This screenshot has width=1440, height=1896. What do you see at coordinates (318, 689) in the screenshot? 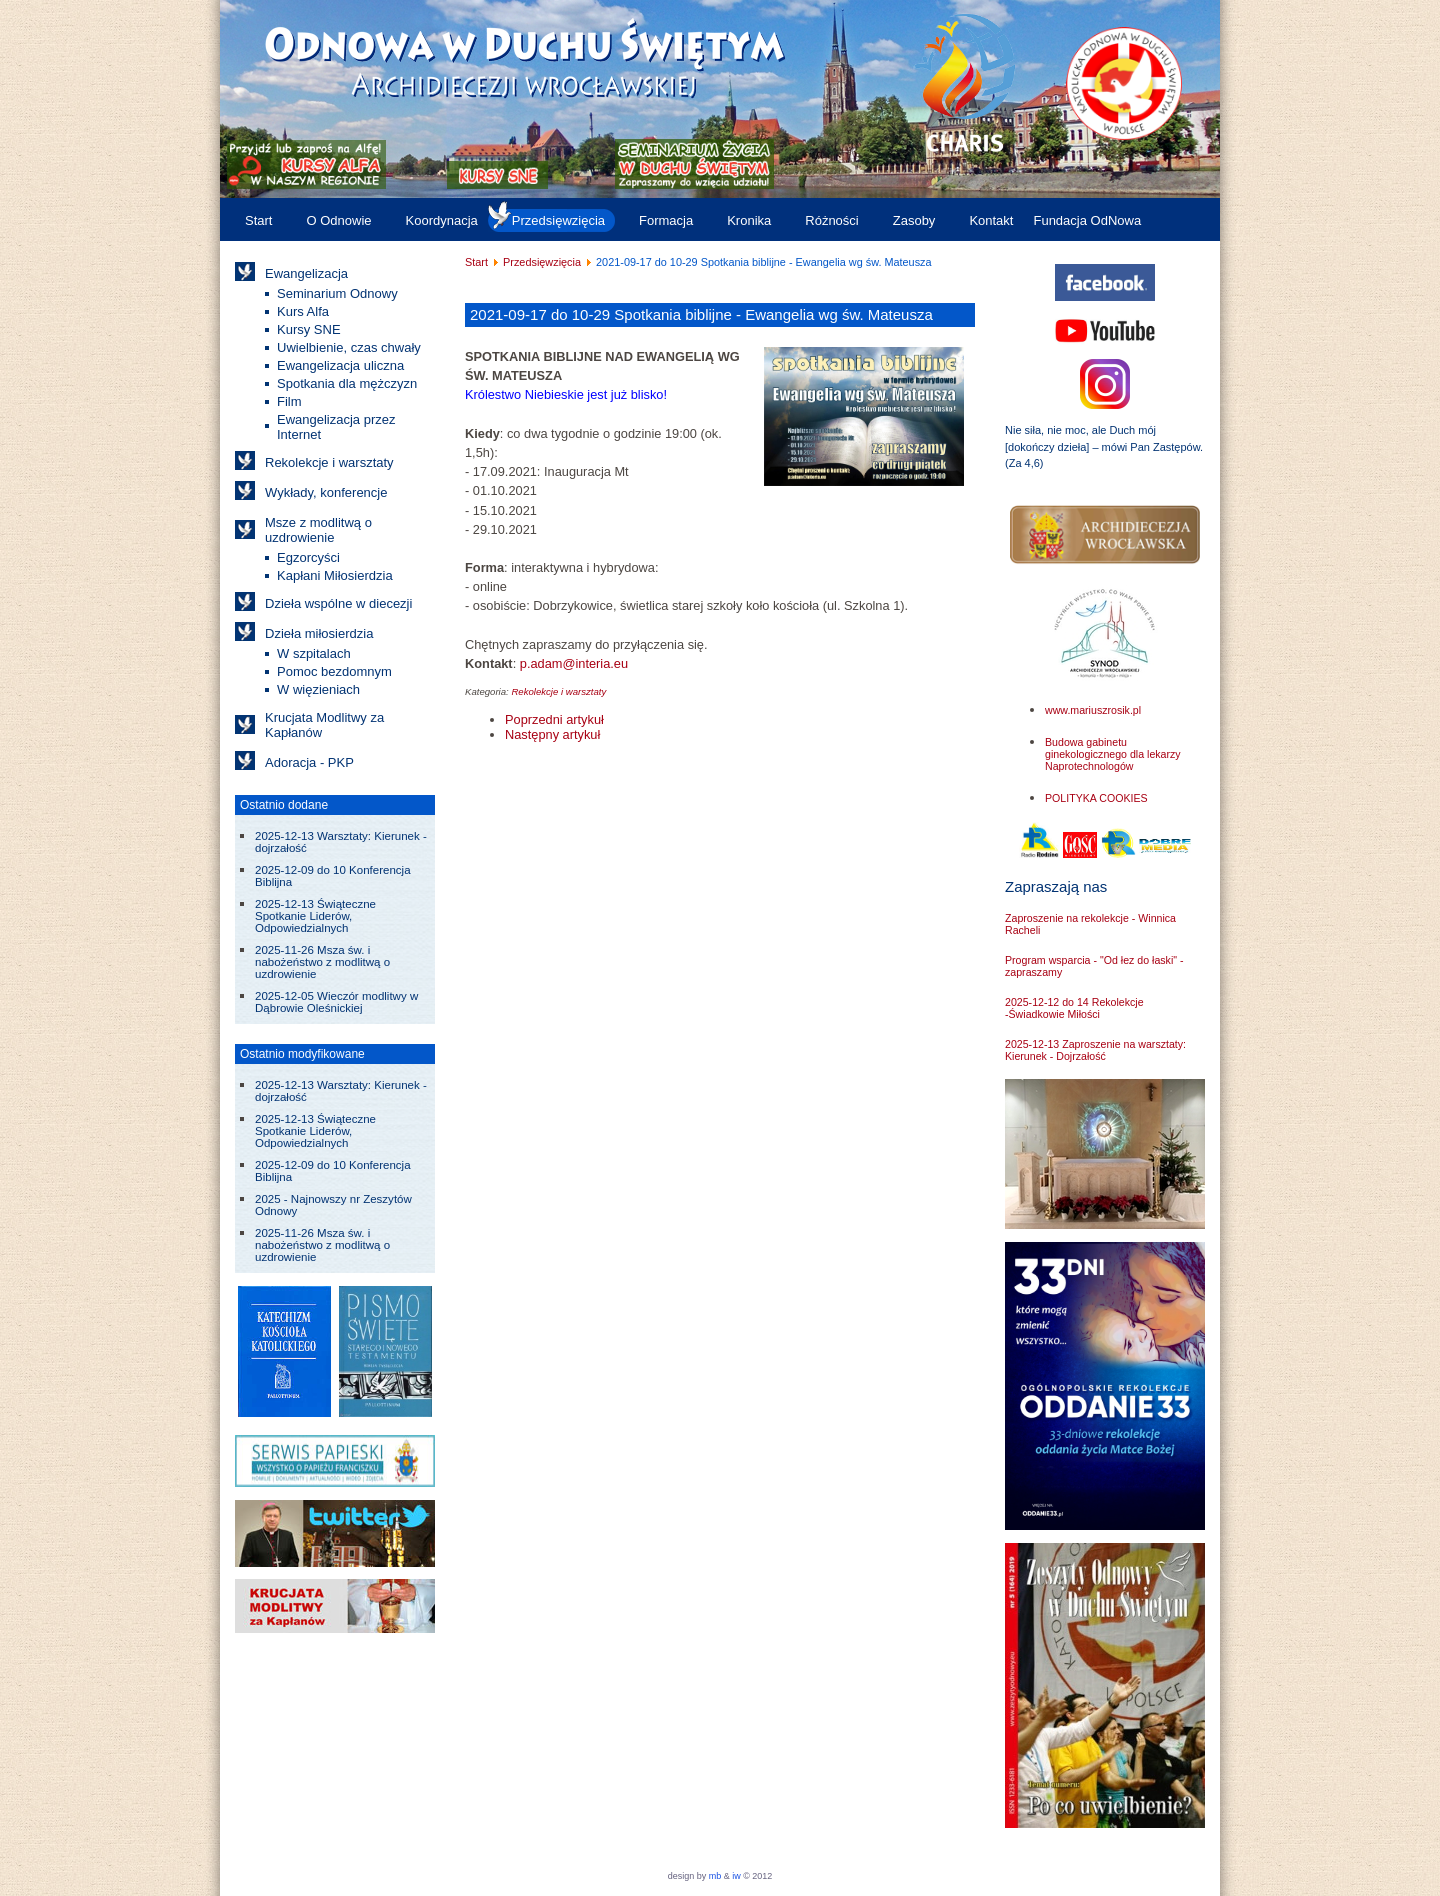
I see `W więzieniach` at bounding box center [318, 689].